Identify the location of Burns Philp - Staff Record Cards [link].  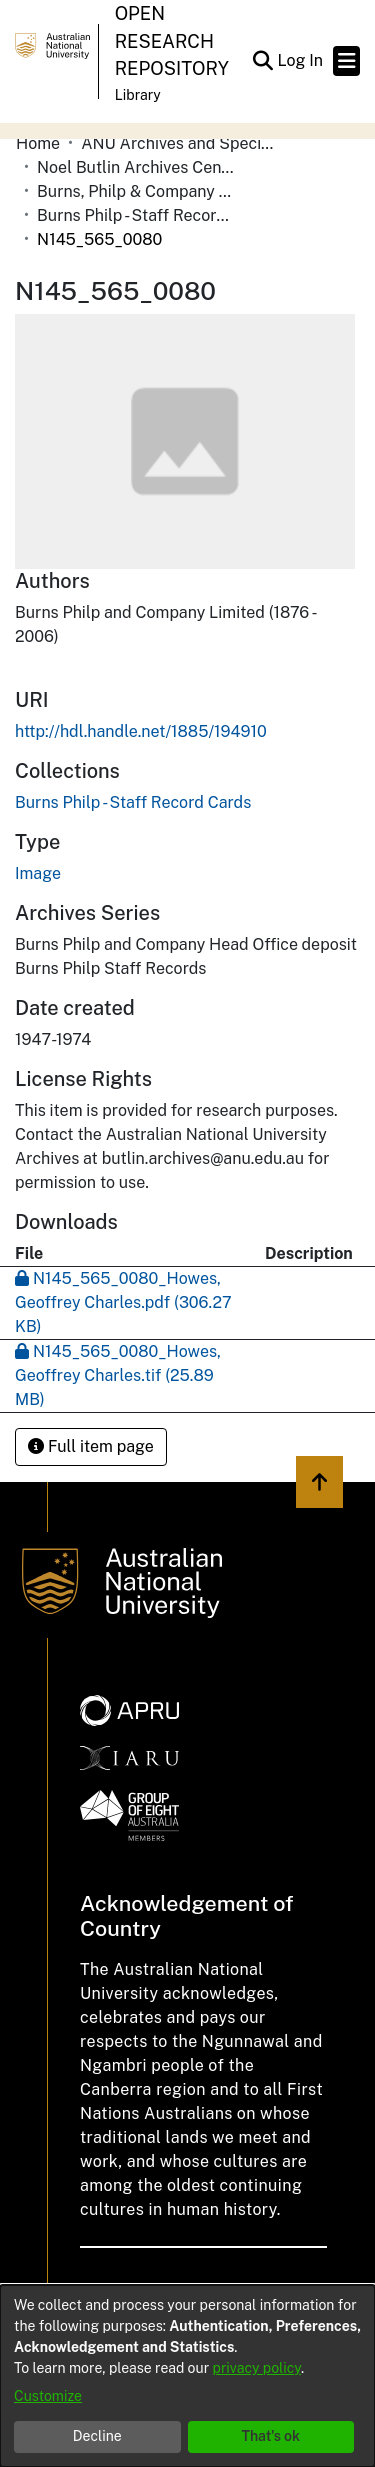
(137, 215).